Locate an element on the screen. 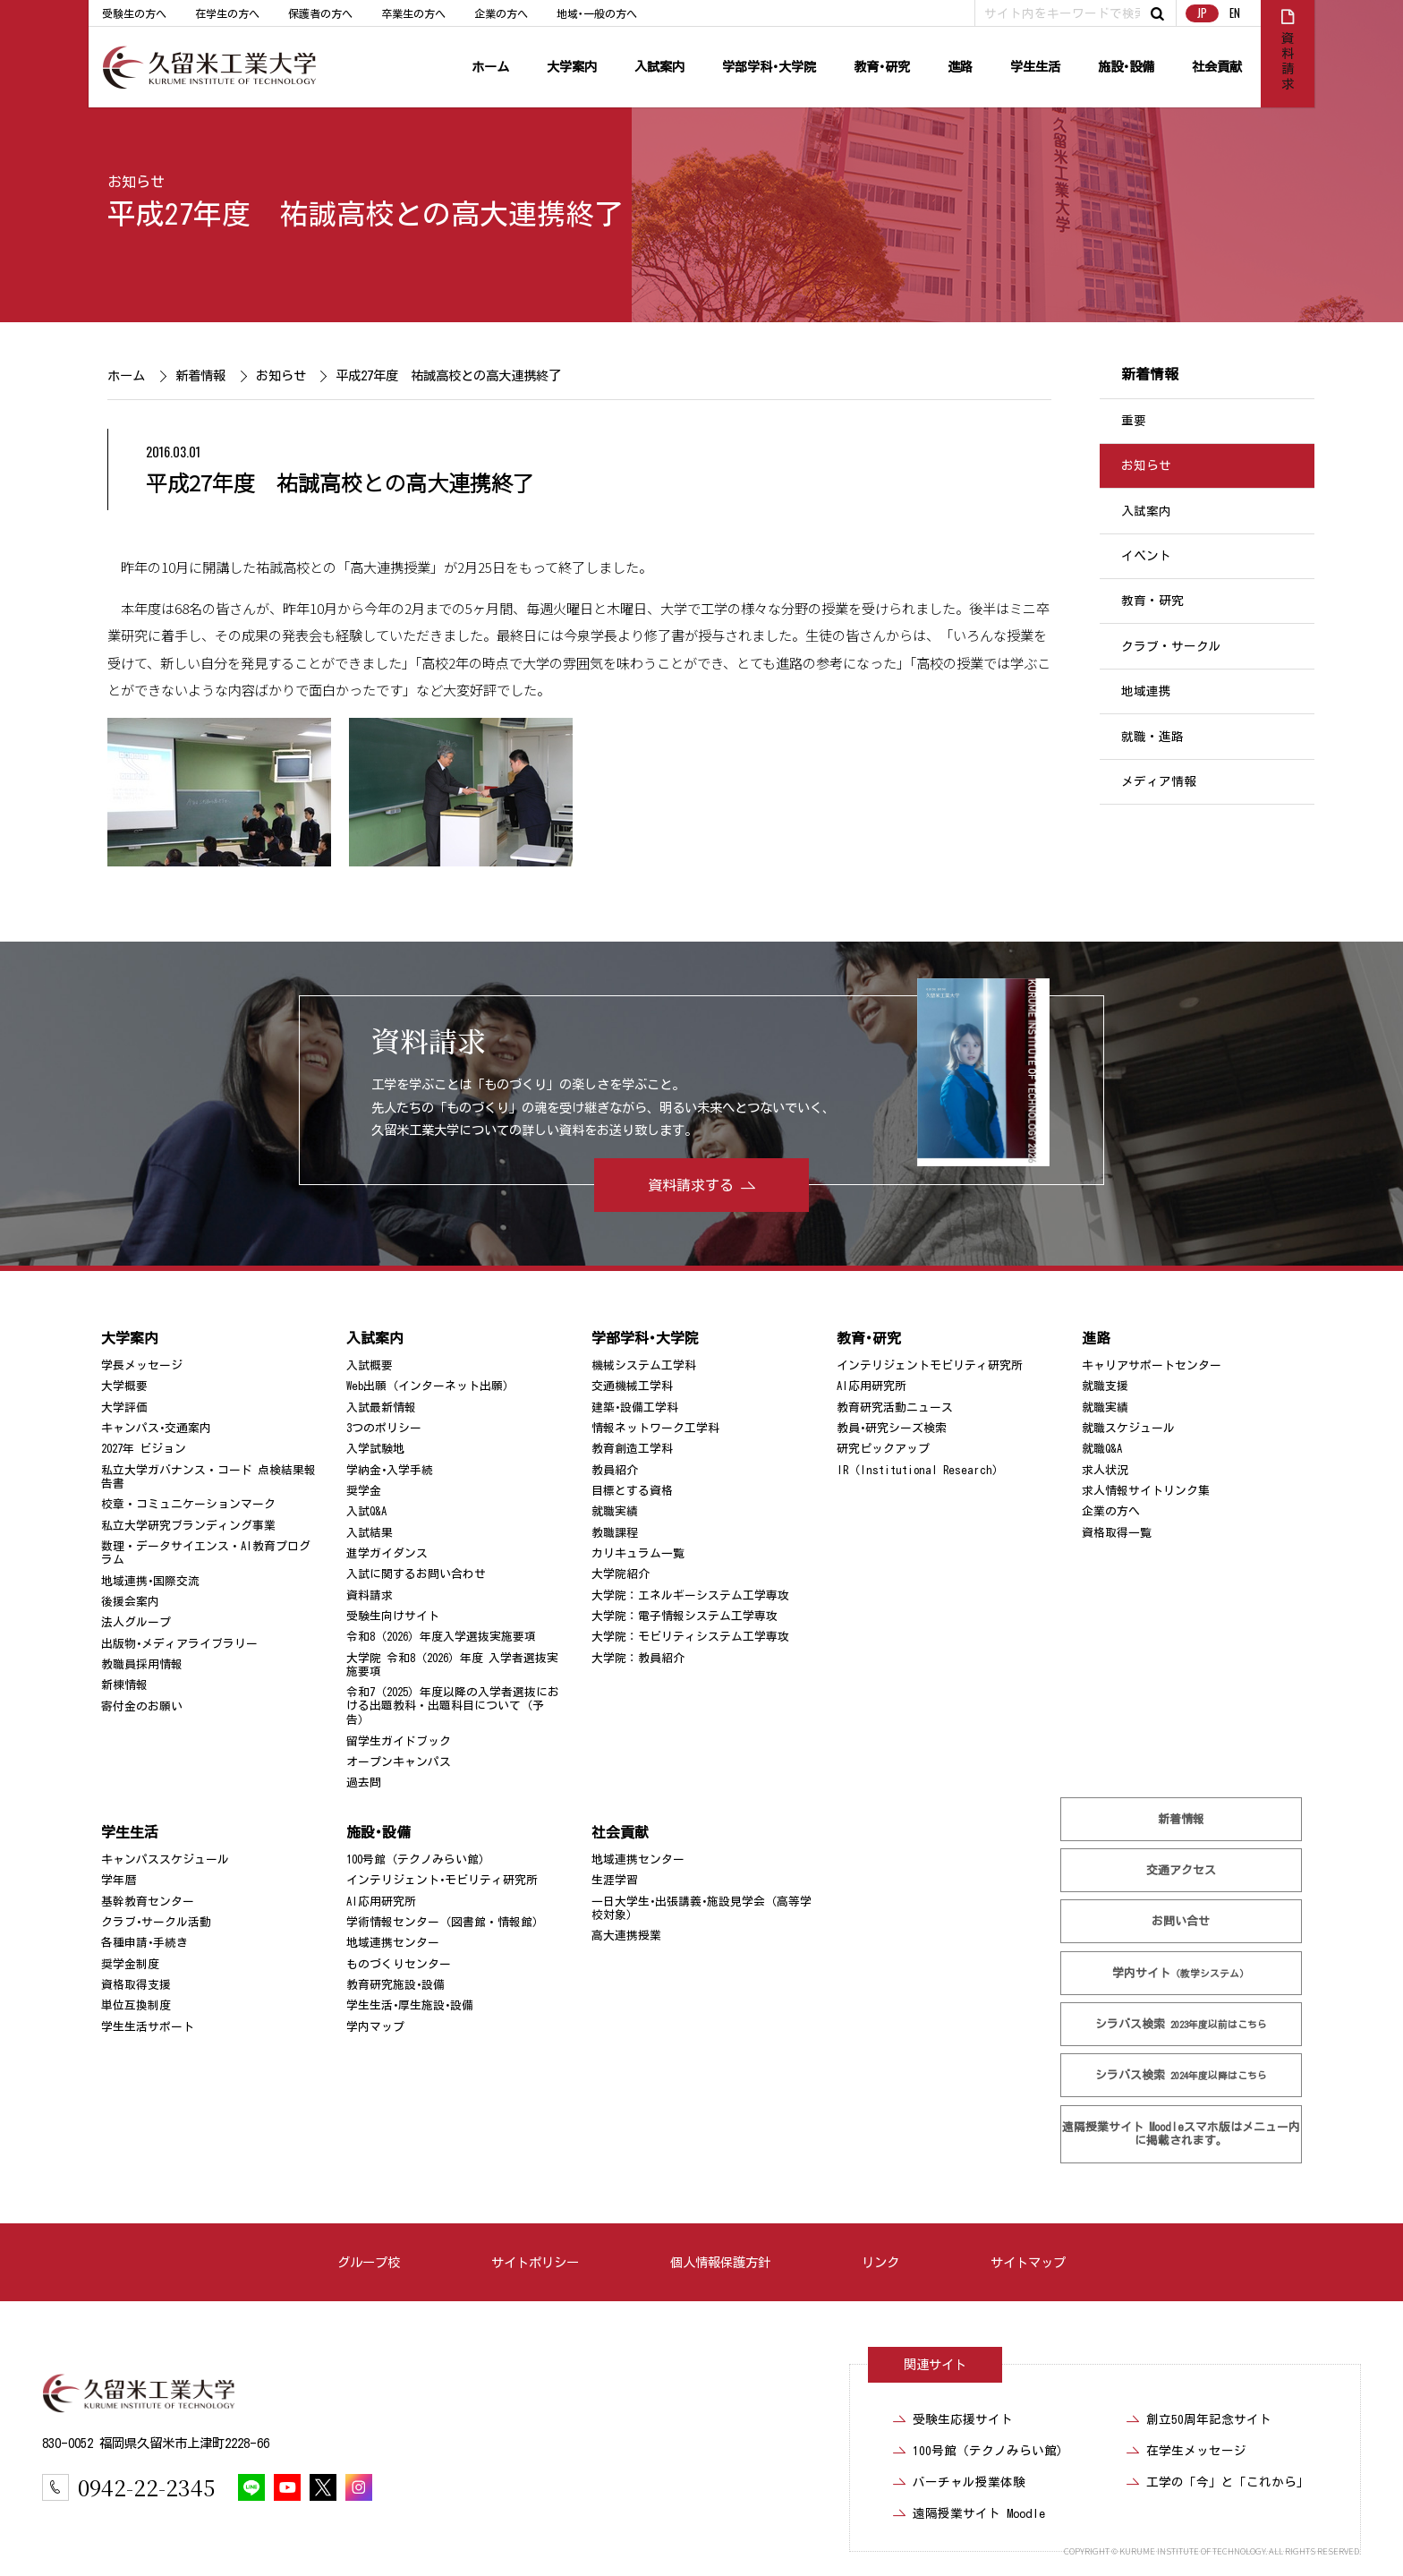  オープンキャンパス is located at coordinates (398, 1762).